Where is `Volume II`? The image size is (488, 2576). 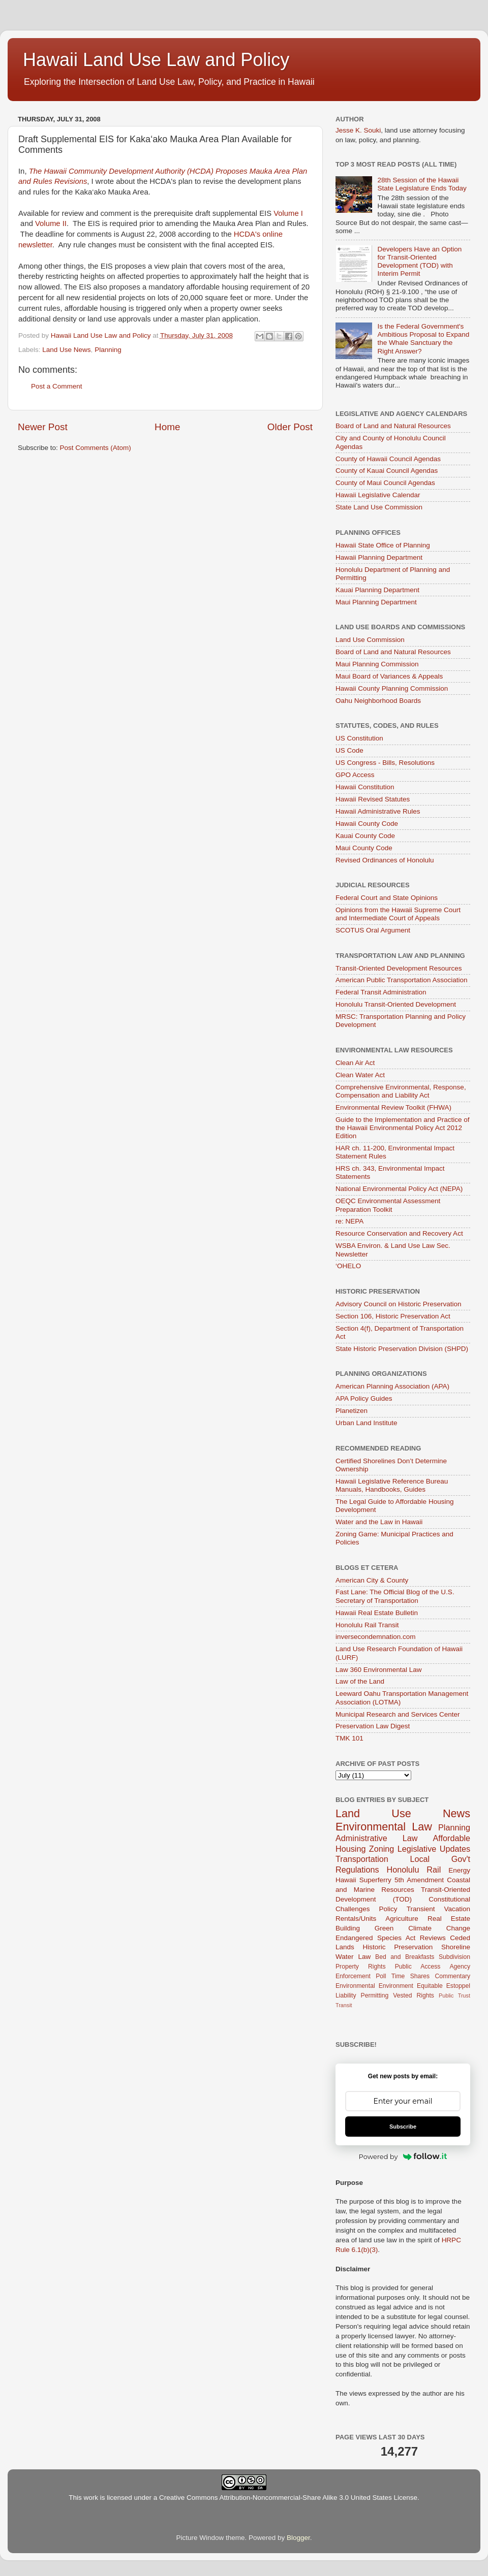 Volume II is located at coordinates (51, 223).